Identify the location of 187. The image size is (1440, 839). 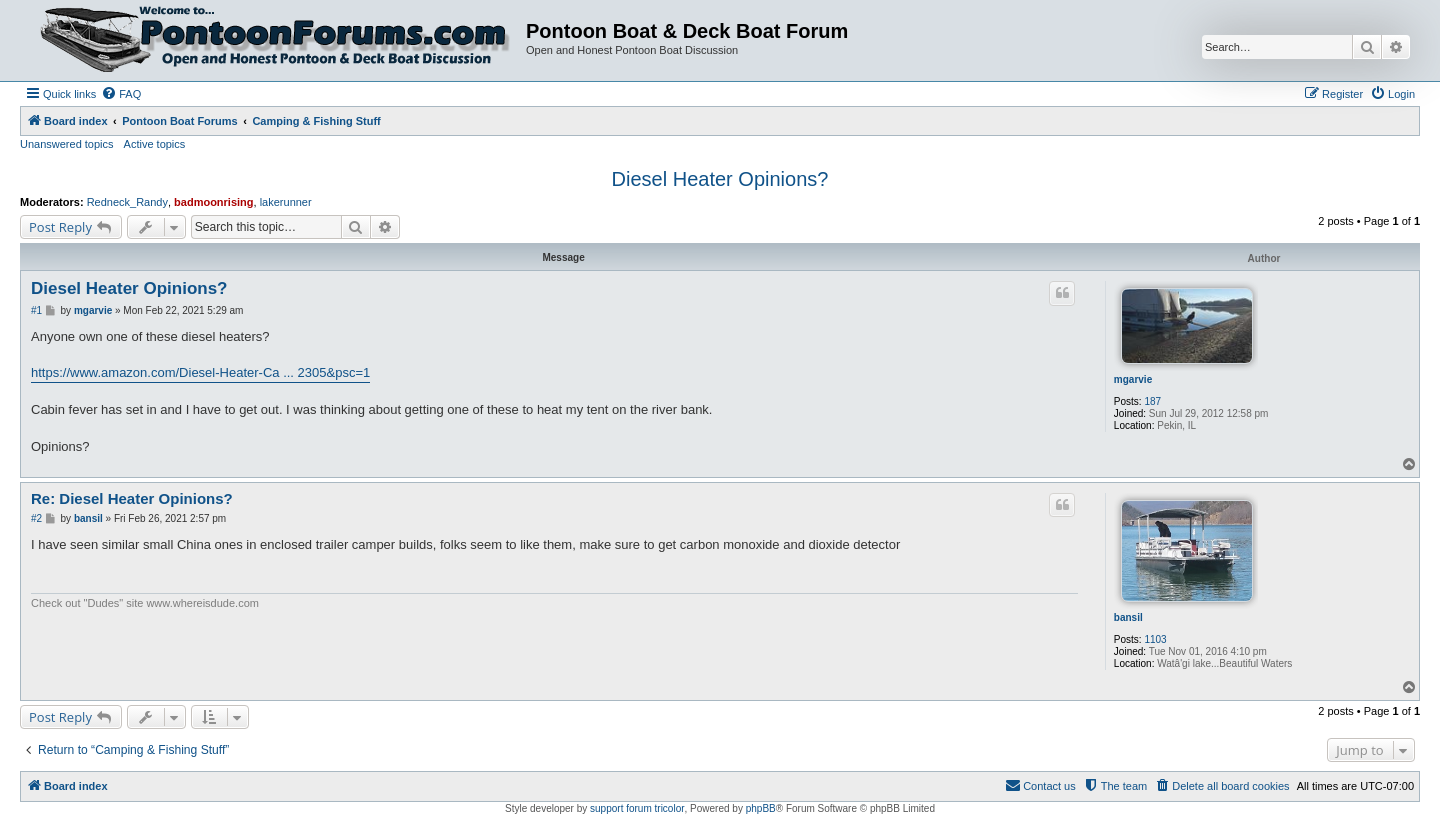
(1152, 401).